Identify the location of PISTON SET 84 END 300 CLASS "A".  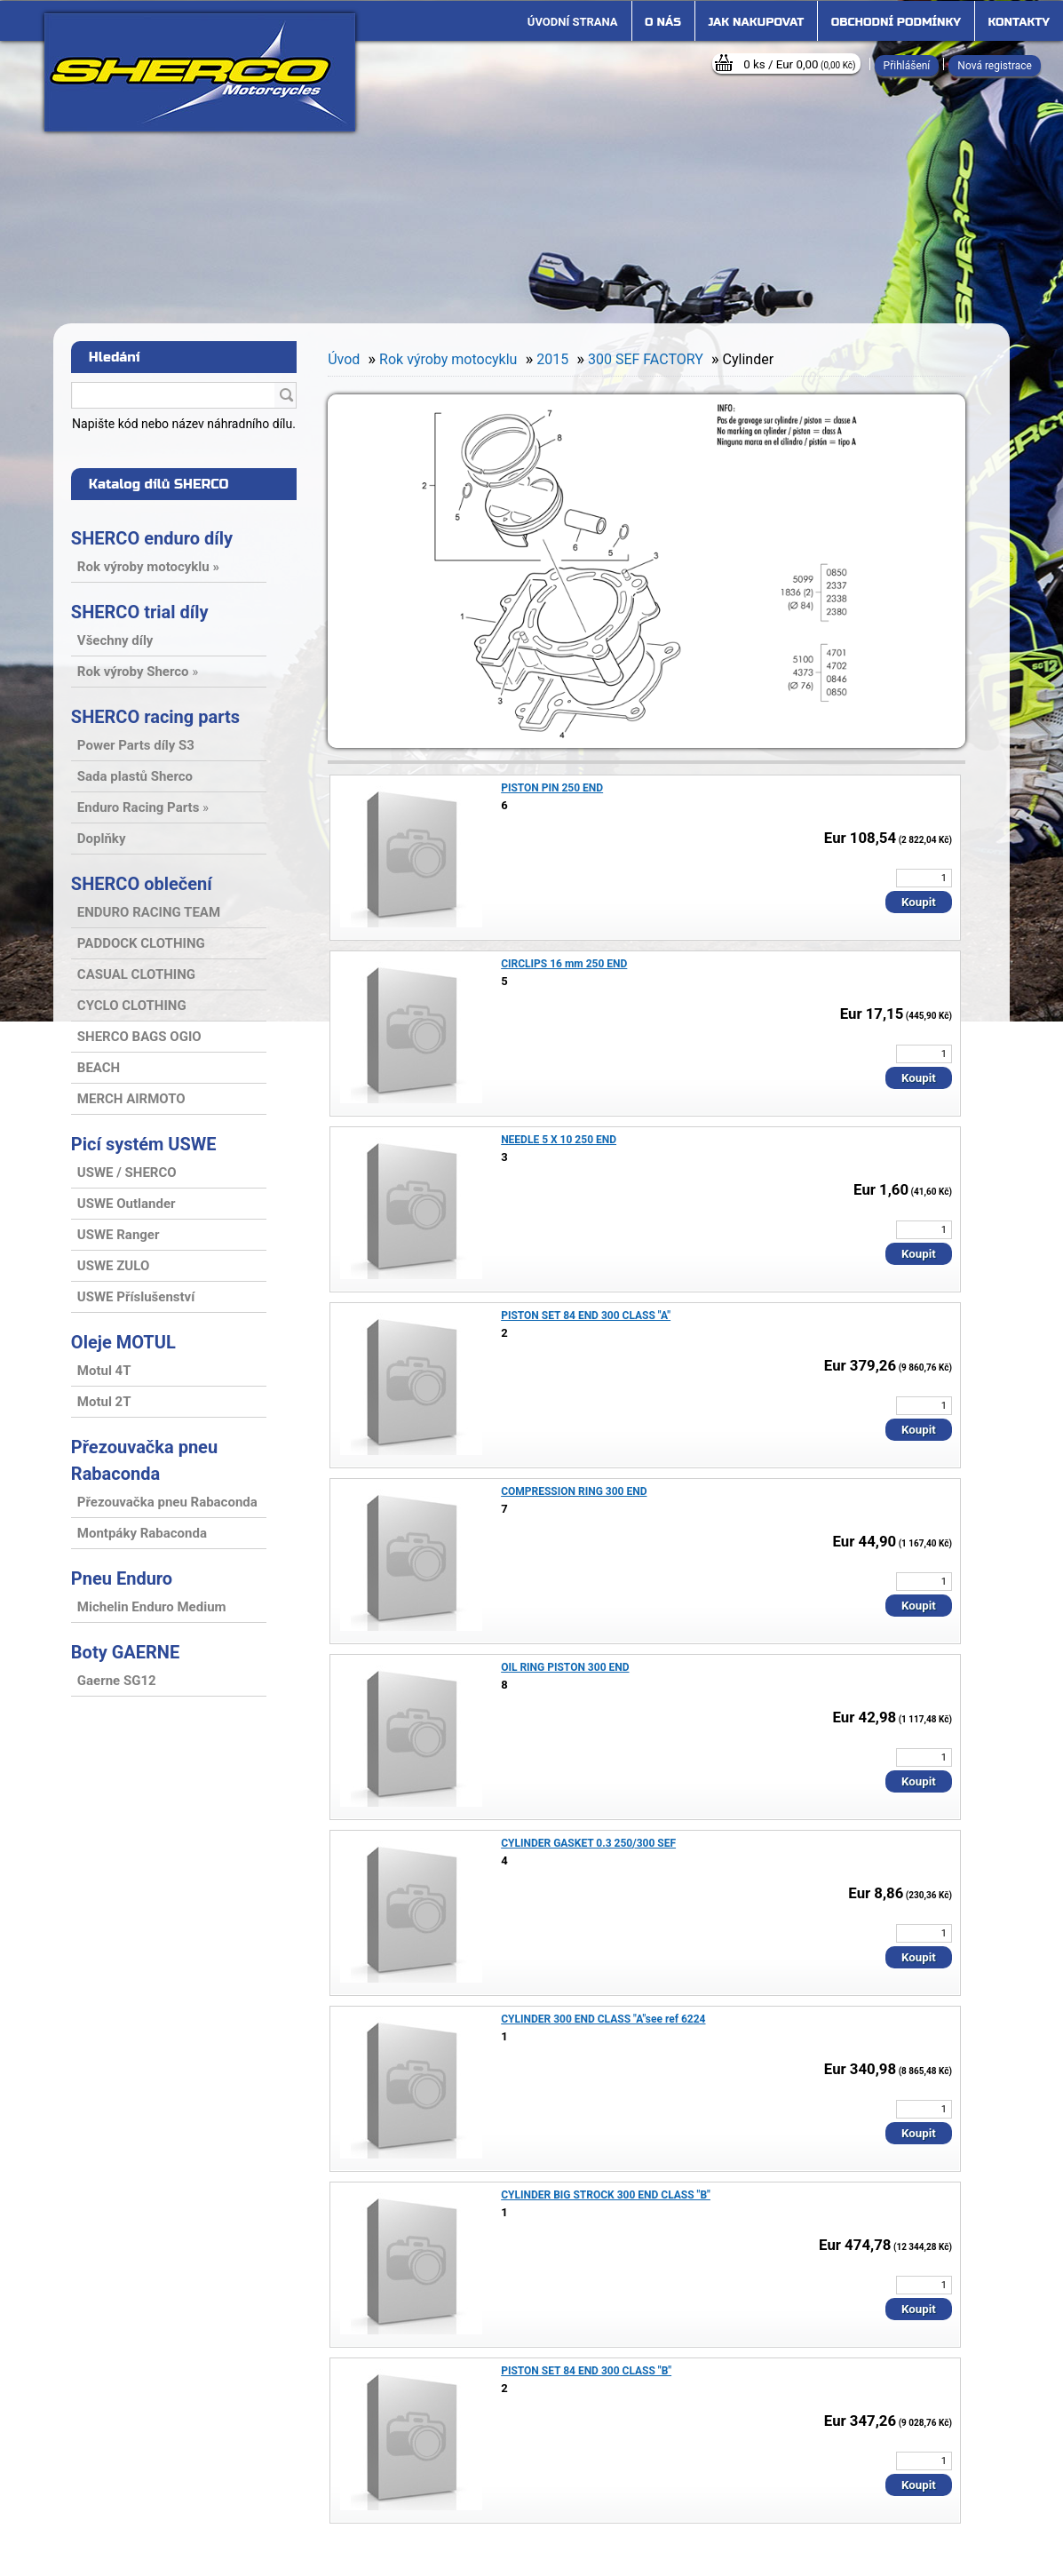
(585, 1315).